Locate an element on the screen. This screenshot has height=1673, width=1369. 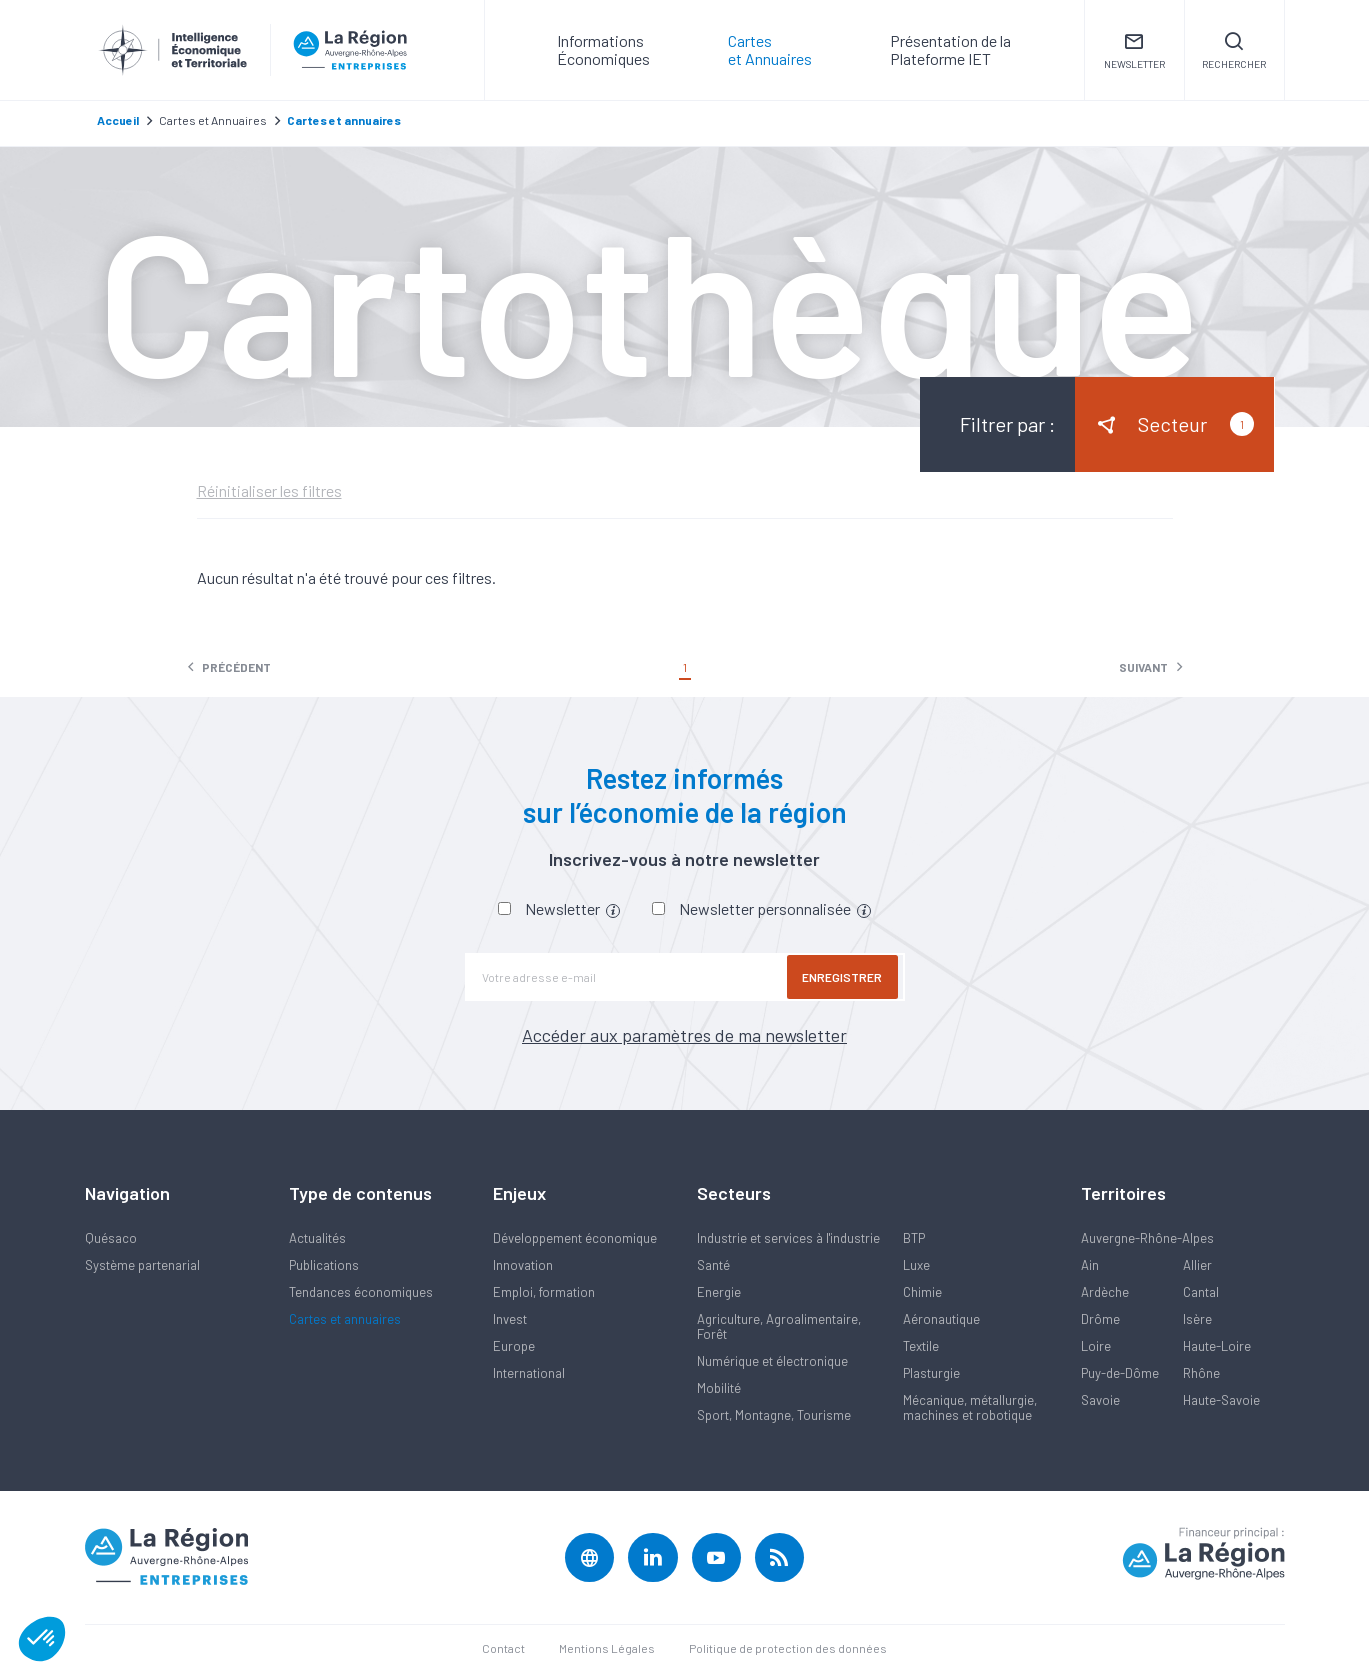
Cartes et annuaires is located at coordinates (345, 1319).